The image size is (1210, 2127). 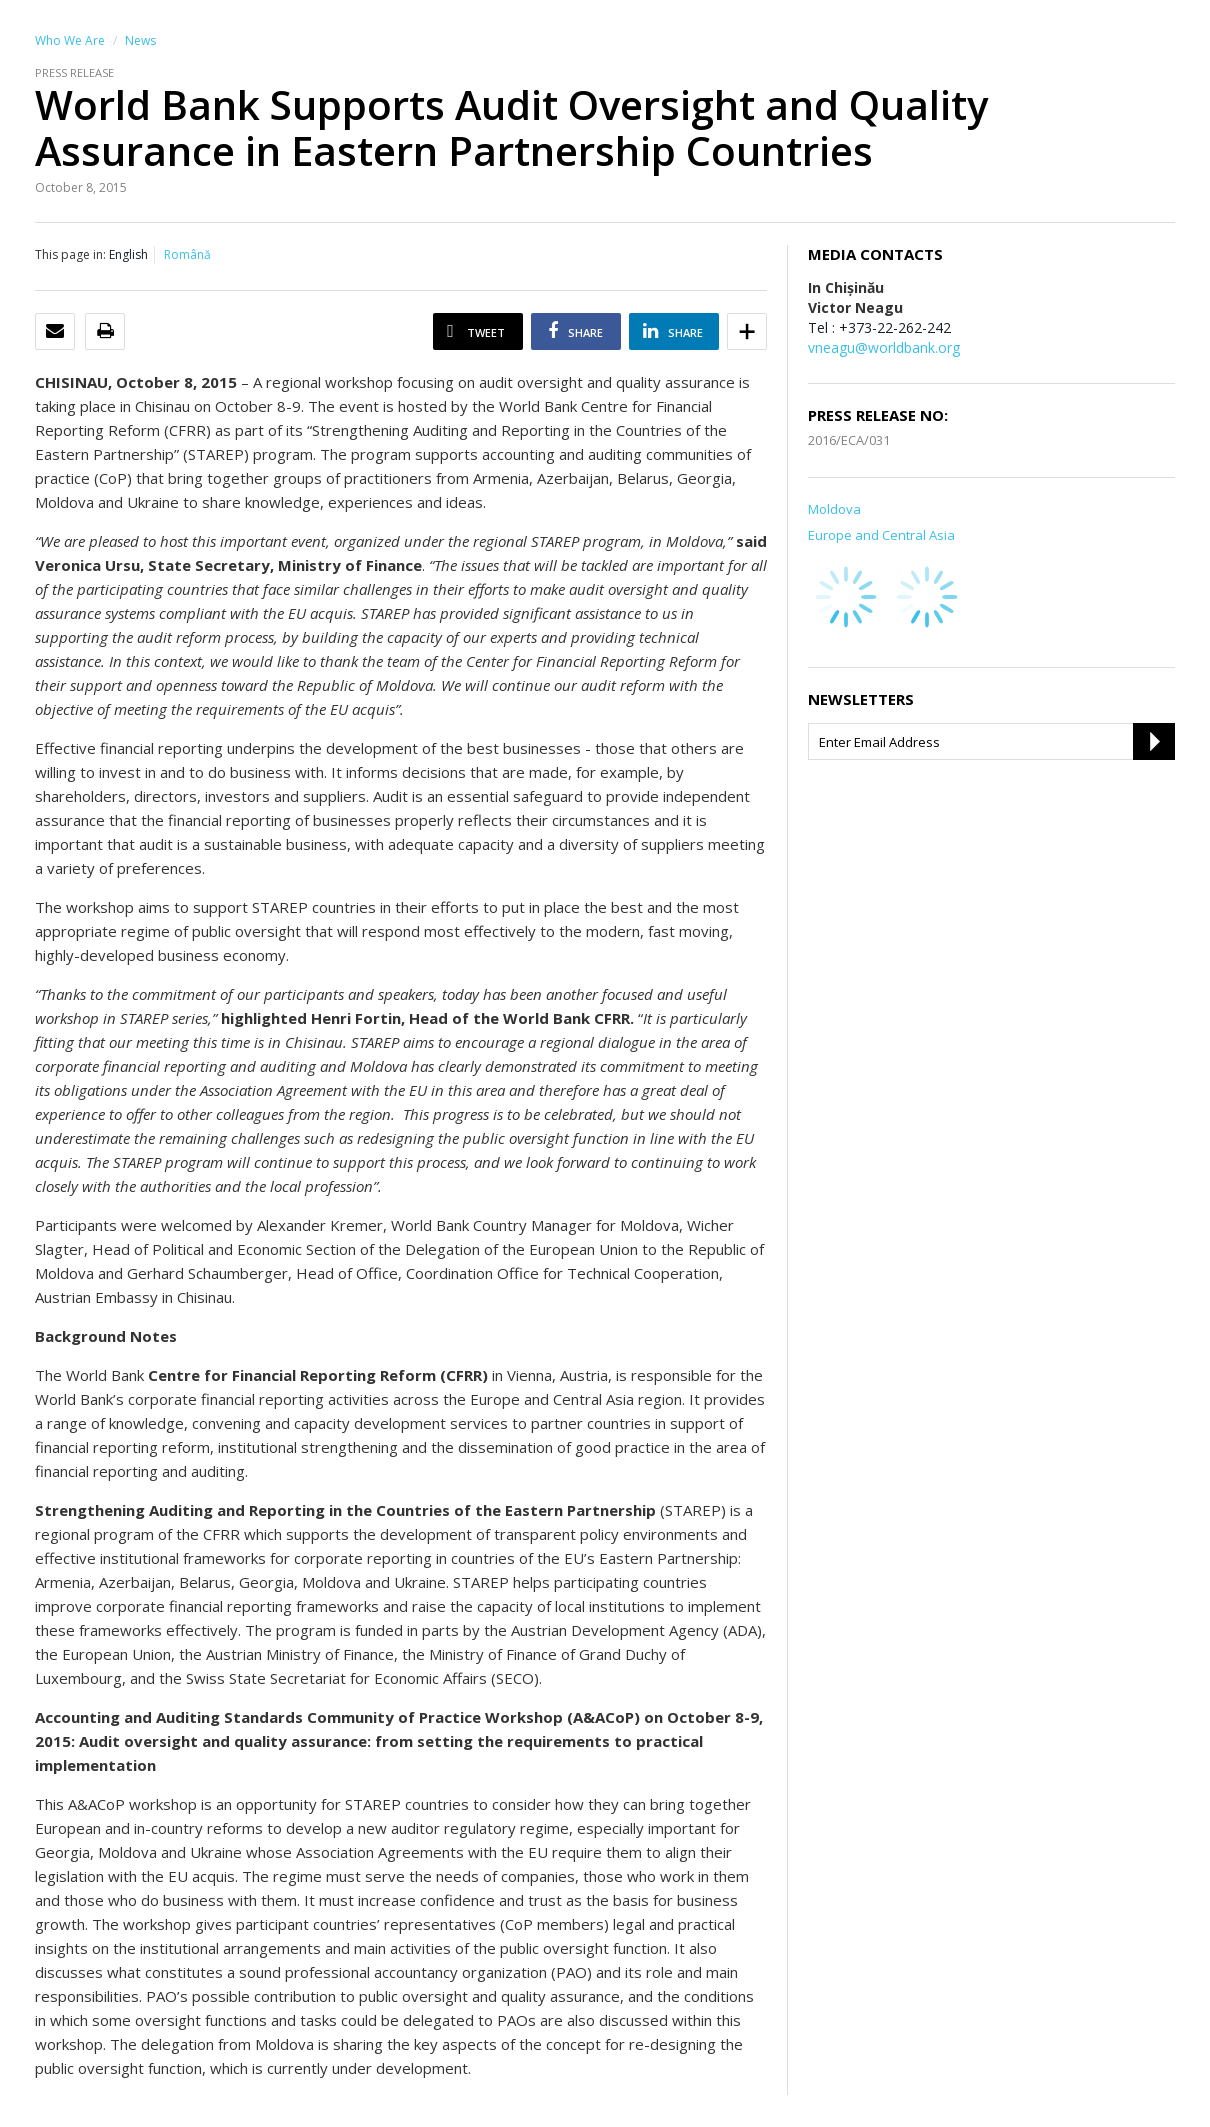 I want to click on Română, so click(x=187, y=254).